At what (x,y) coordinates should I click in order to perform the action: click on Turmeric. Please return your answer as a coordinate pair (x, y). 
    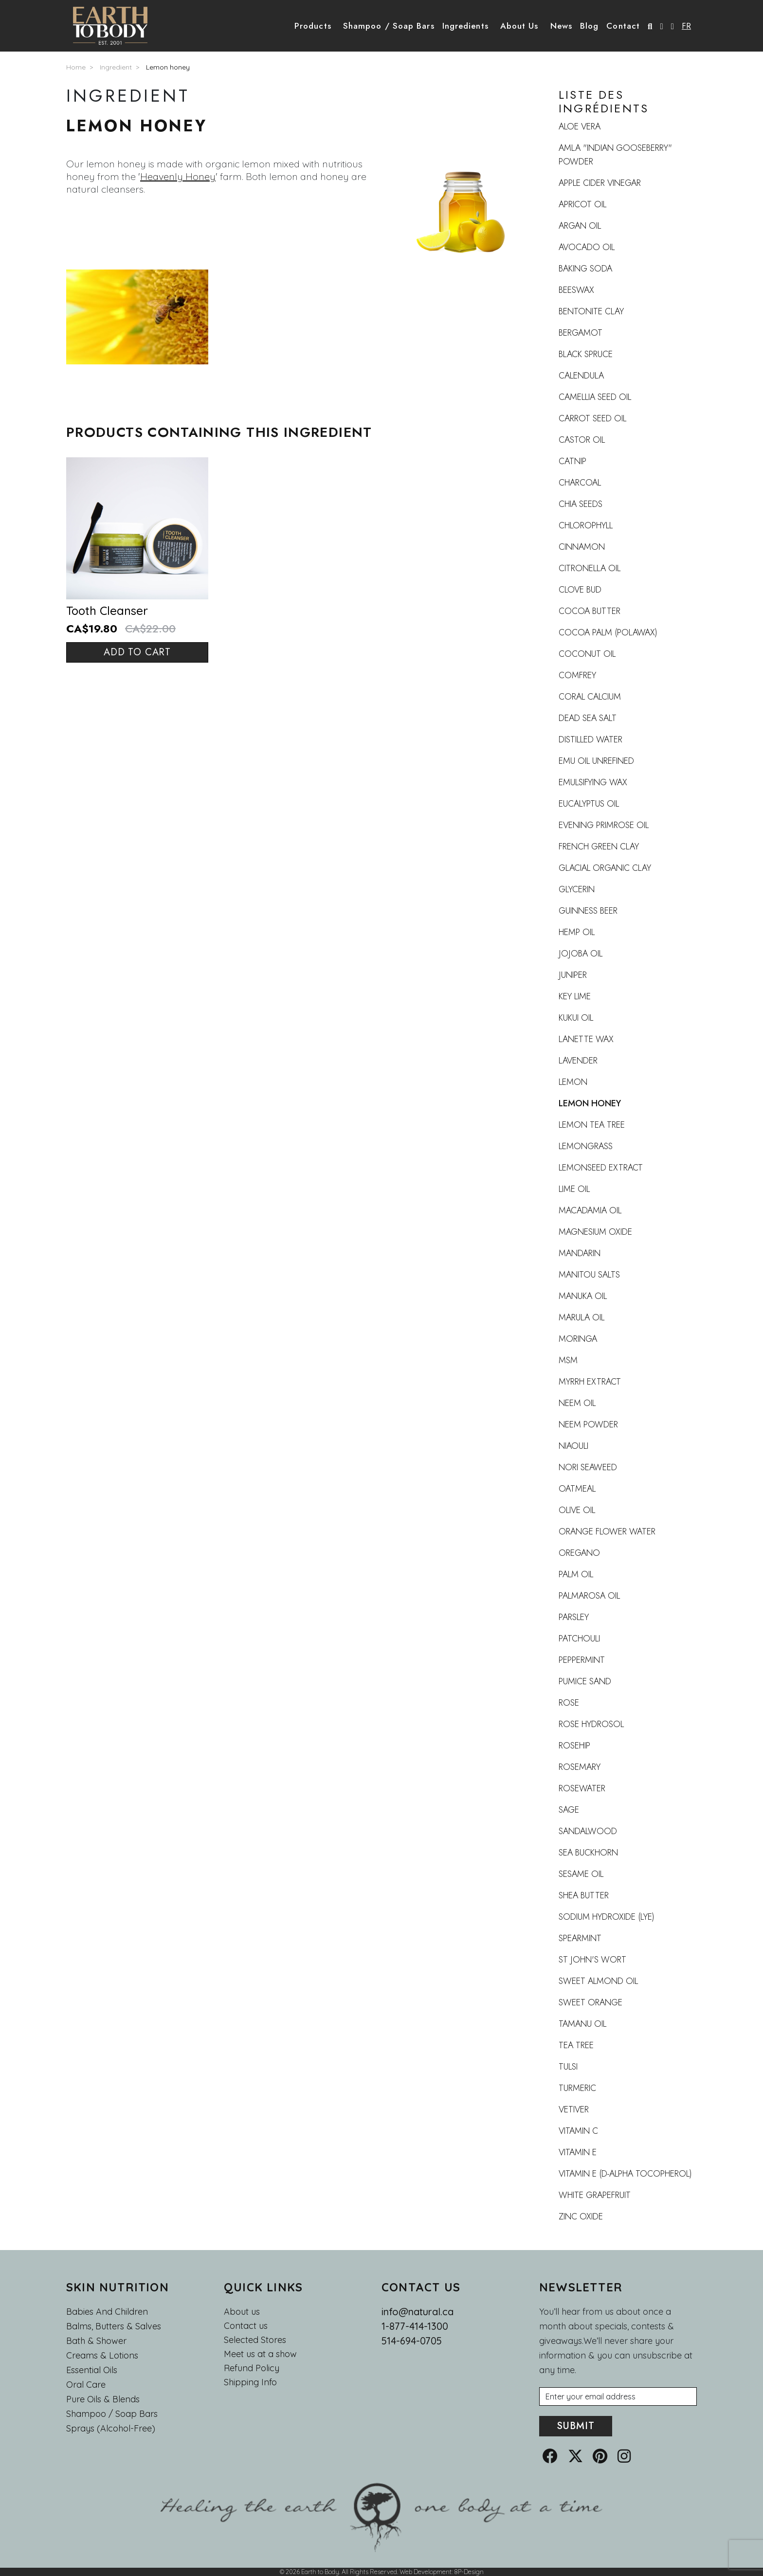
    Looking at the image, I should click on (577, 2088).